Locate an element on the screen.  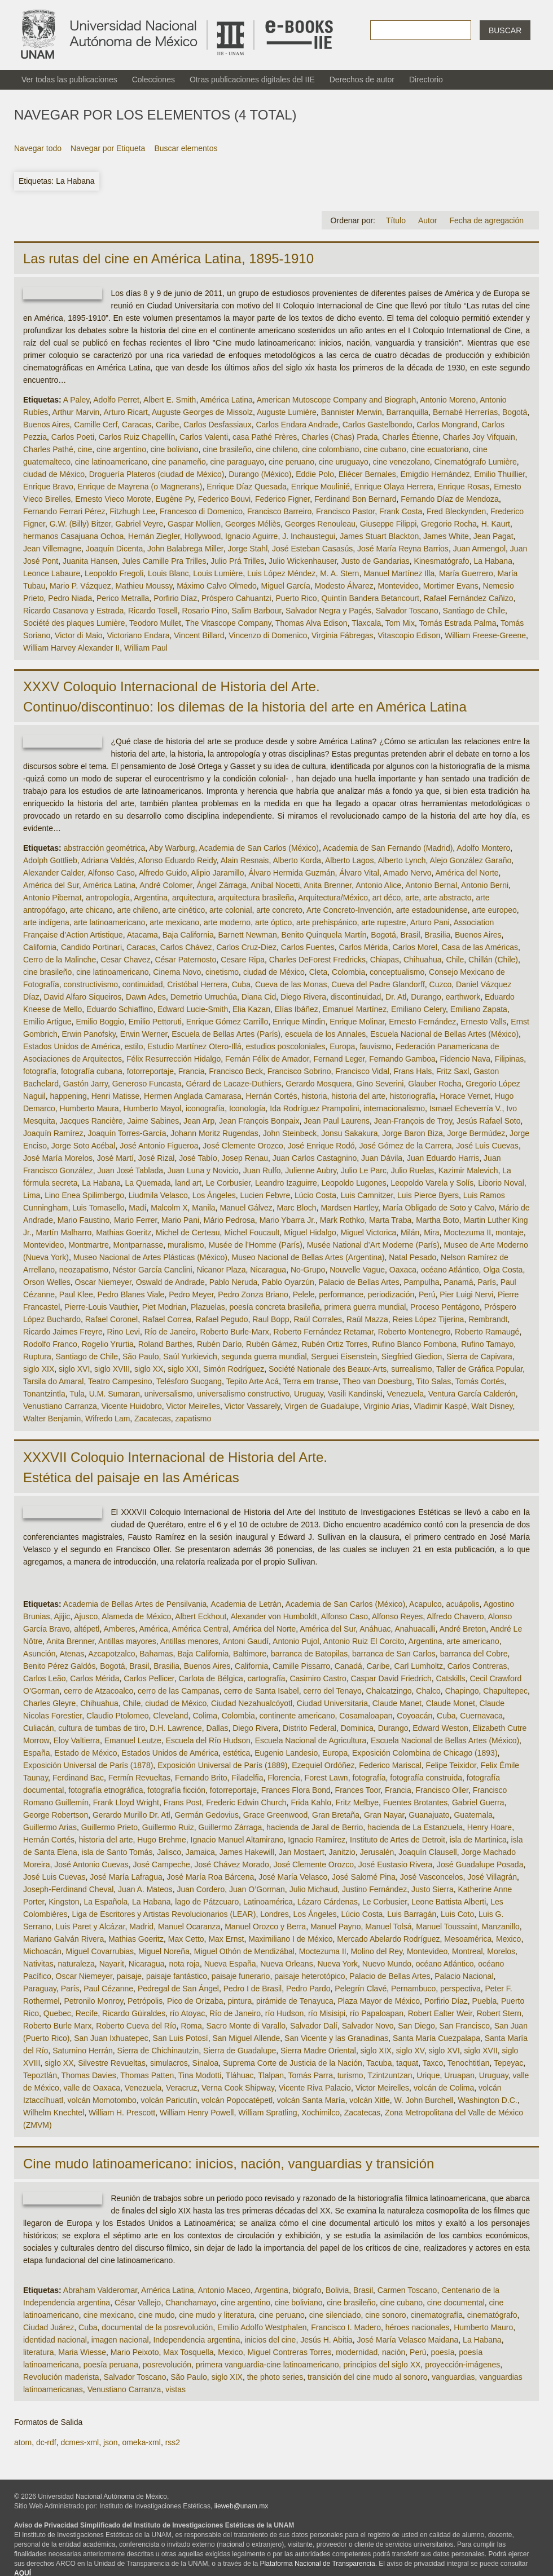
Suprema Corte de Justicia de la Nación is located at coordinates (292, 2062).